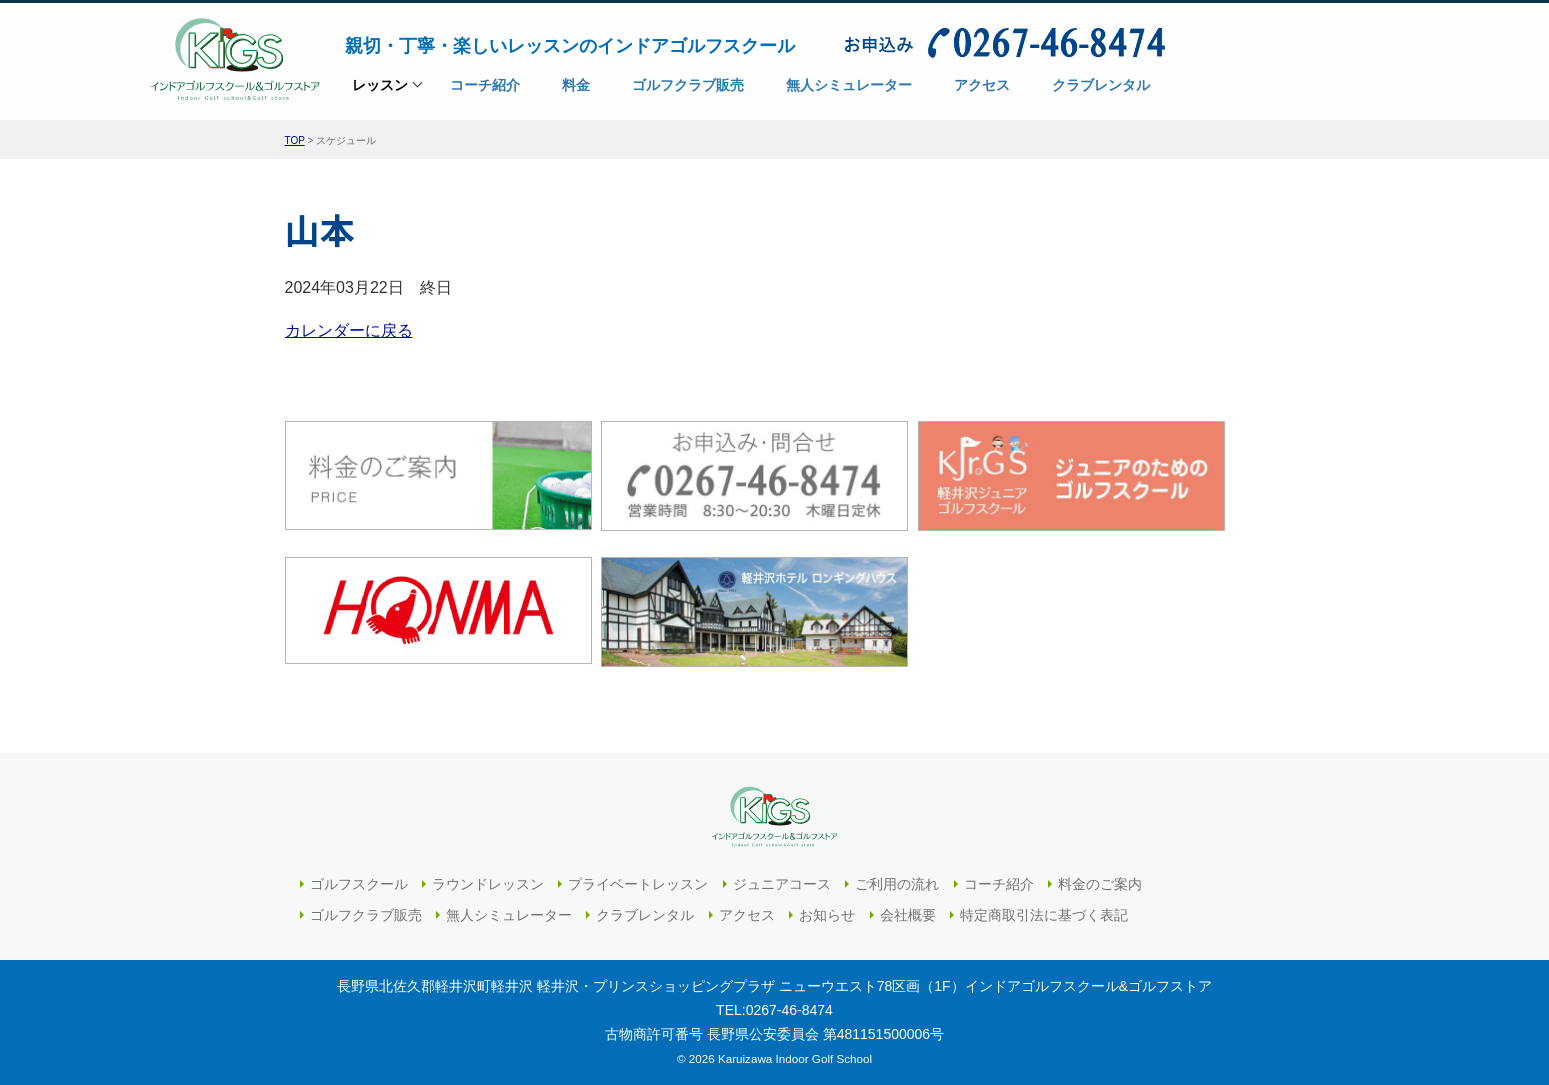  What do you see at coordinates (509, 915) in the screenshot?
I see `無人シミュレーター` at bounding box center [509, 915].